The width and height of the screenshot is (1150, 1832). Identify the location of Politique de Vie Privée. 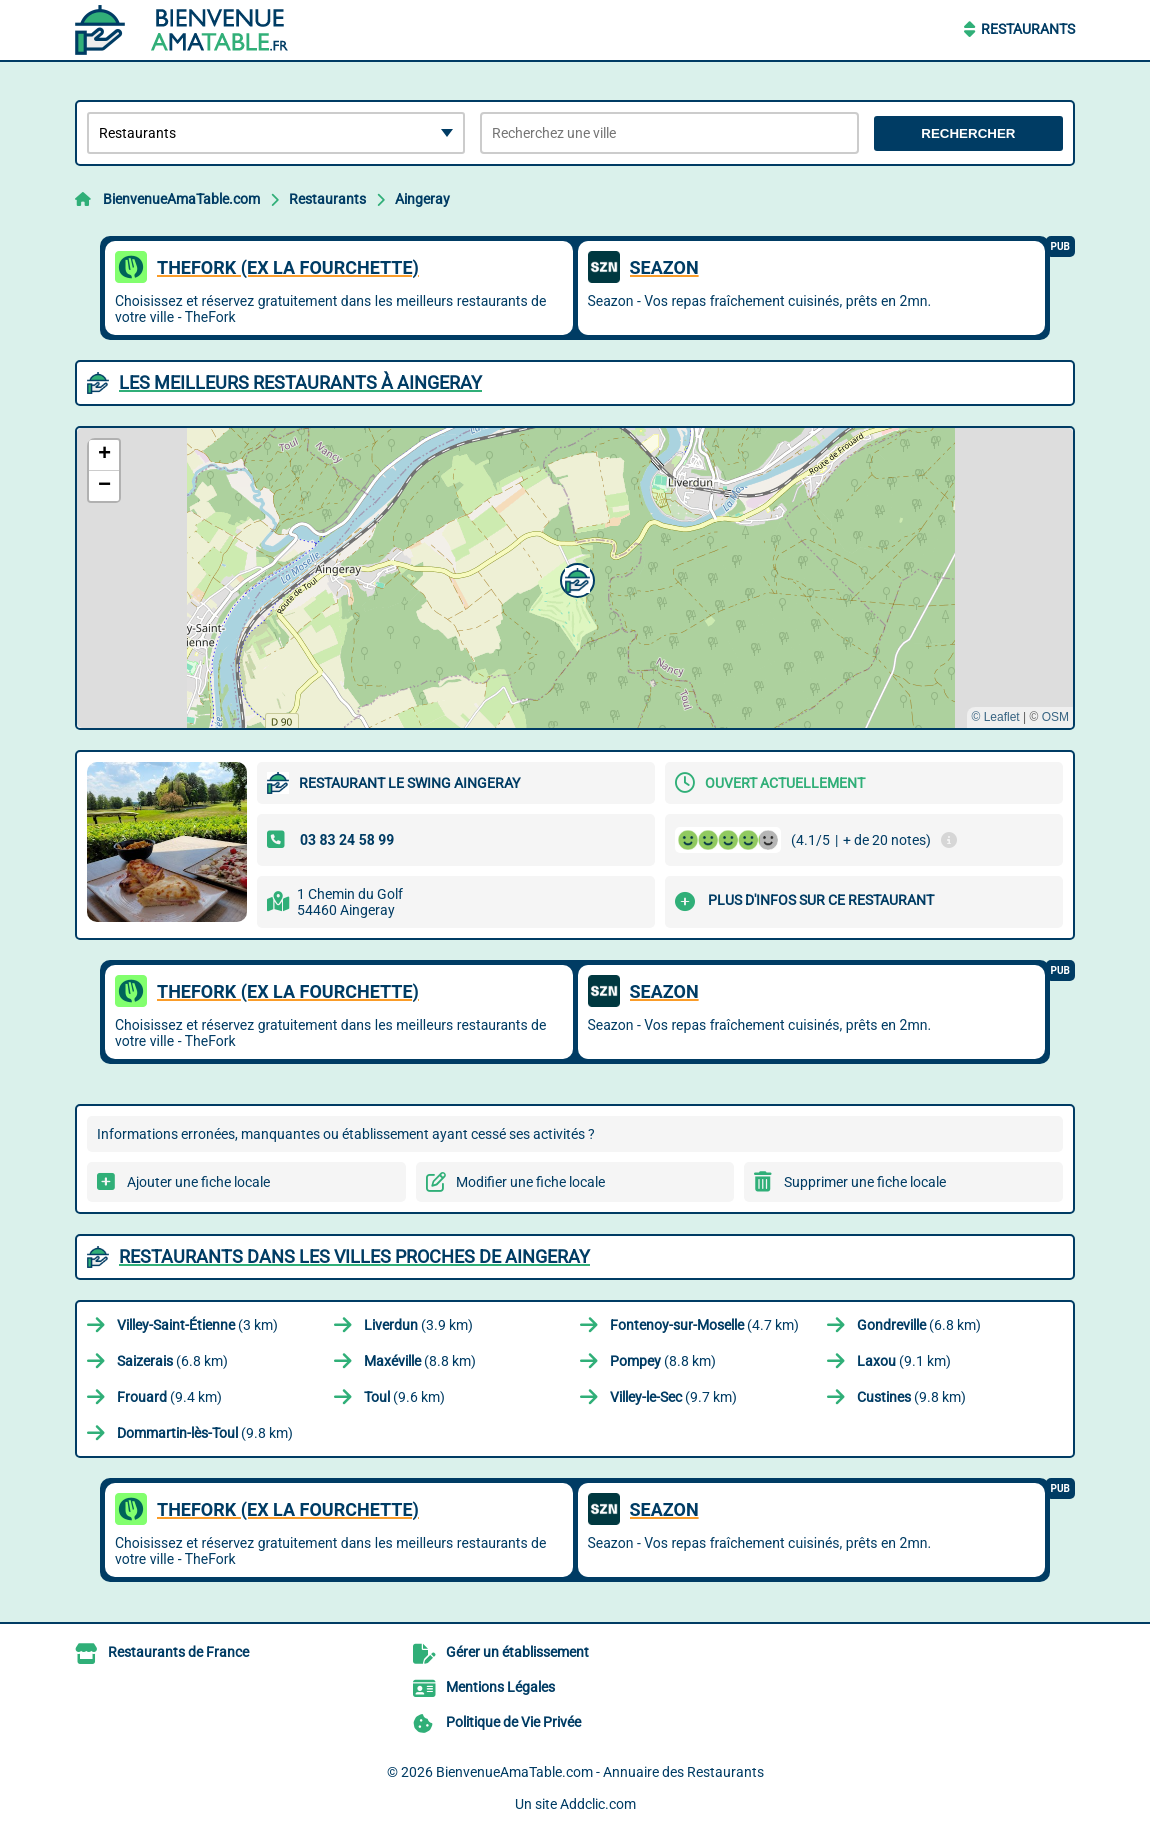
(513, 1722).